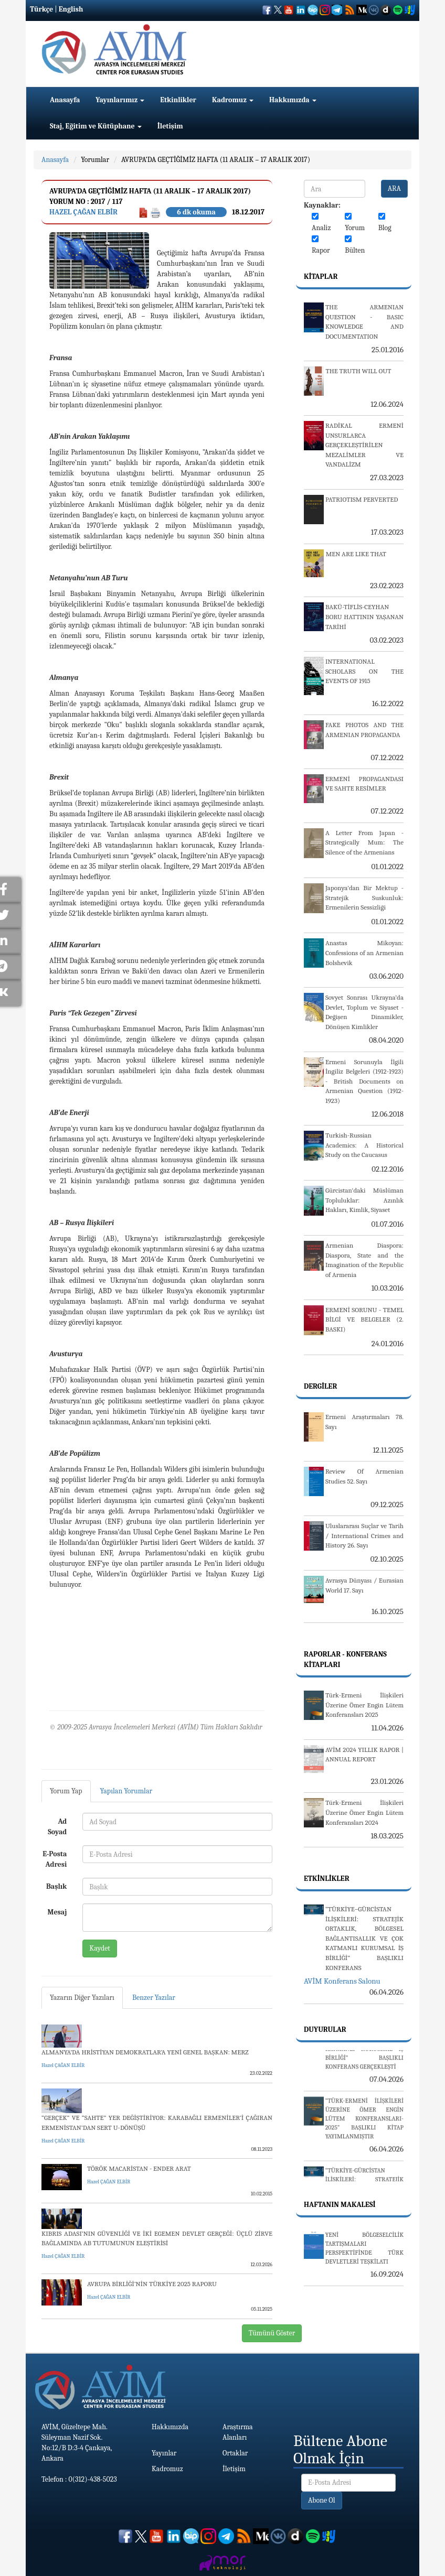  What do you see at coordinates (126, 1791) in the screenshot?
I see `Yapılan Yorumlar` at bounding box center [126, 1791].